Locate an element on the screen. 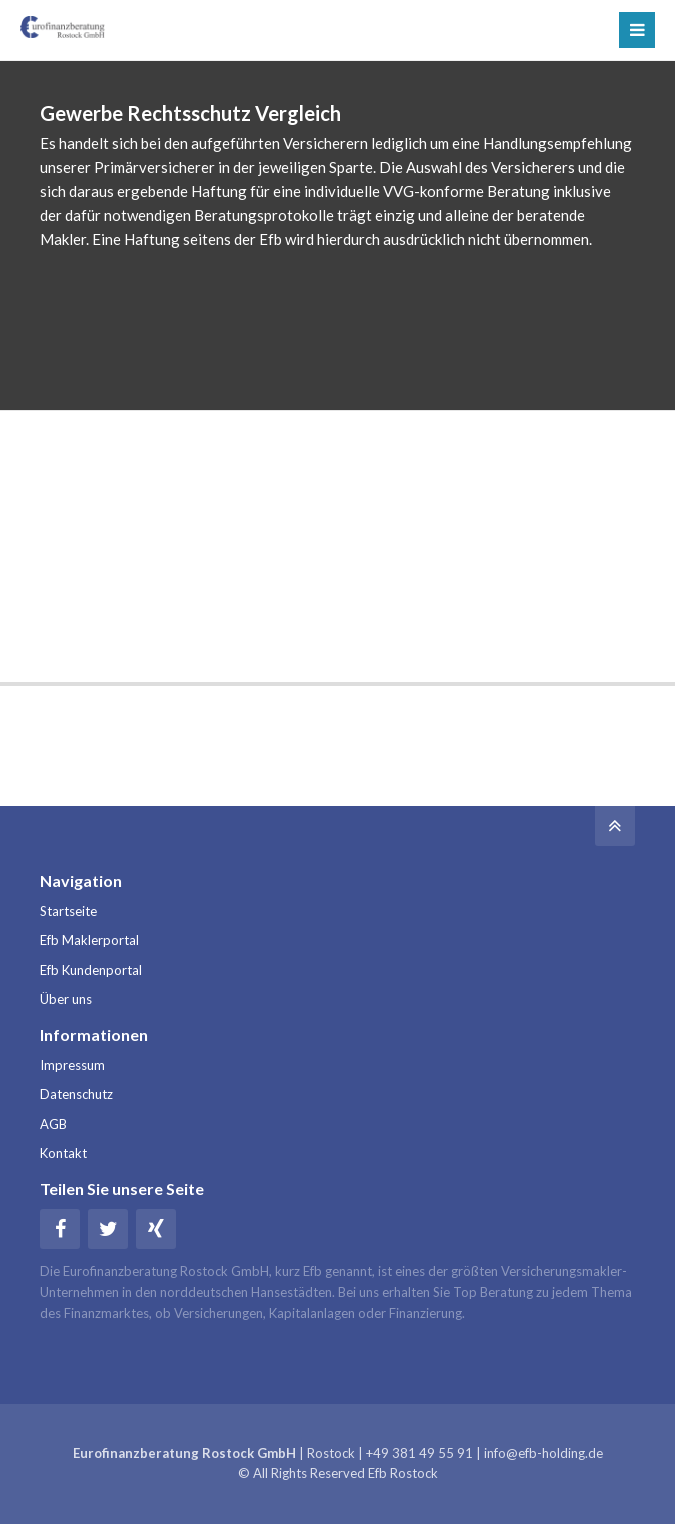 The image size is (675, 1524). Efb Kundenportal is located at coordinates (91, 970).